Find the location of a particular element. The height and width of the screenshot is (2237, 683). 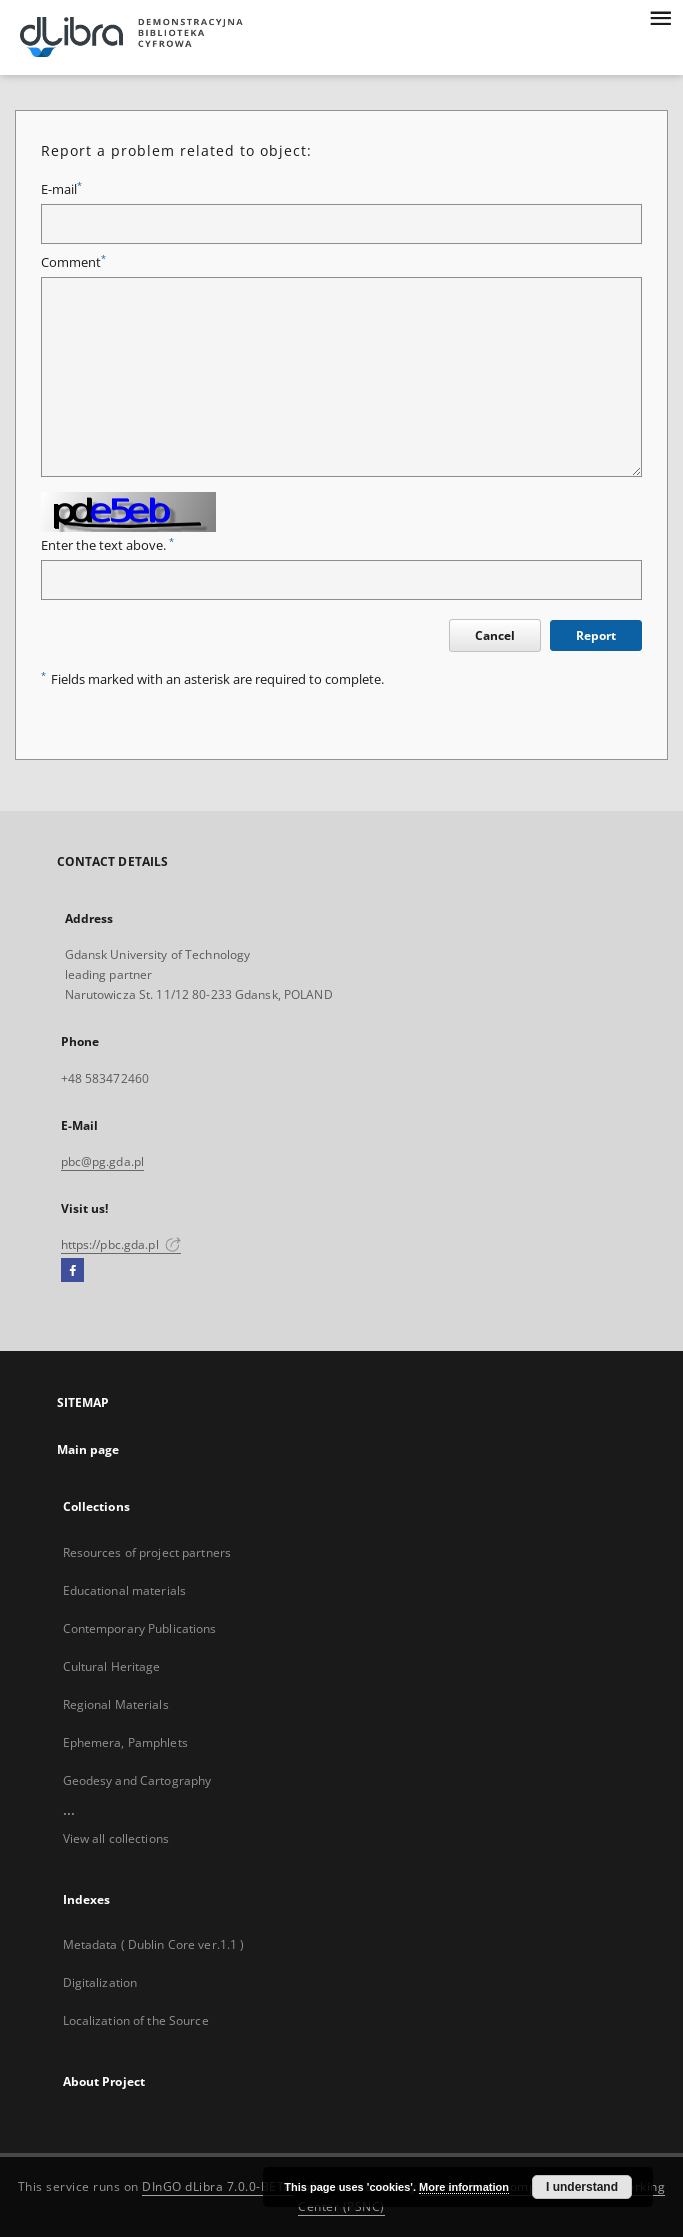

Resources of project partners is located at coordinates (147, 1552).